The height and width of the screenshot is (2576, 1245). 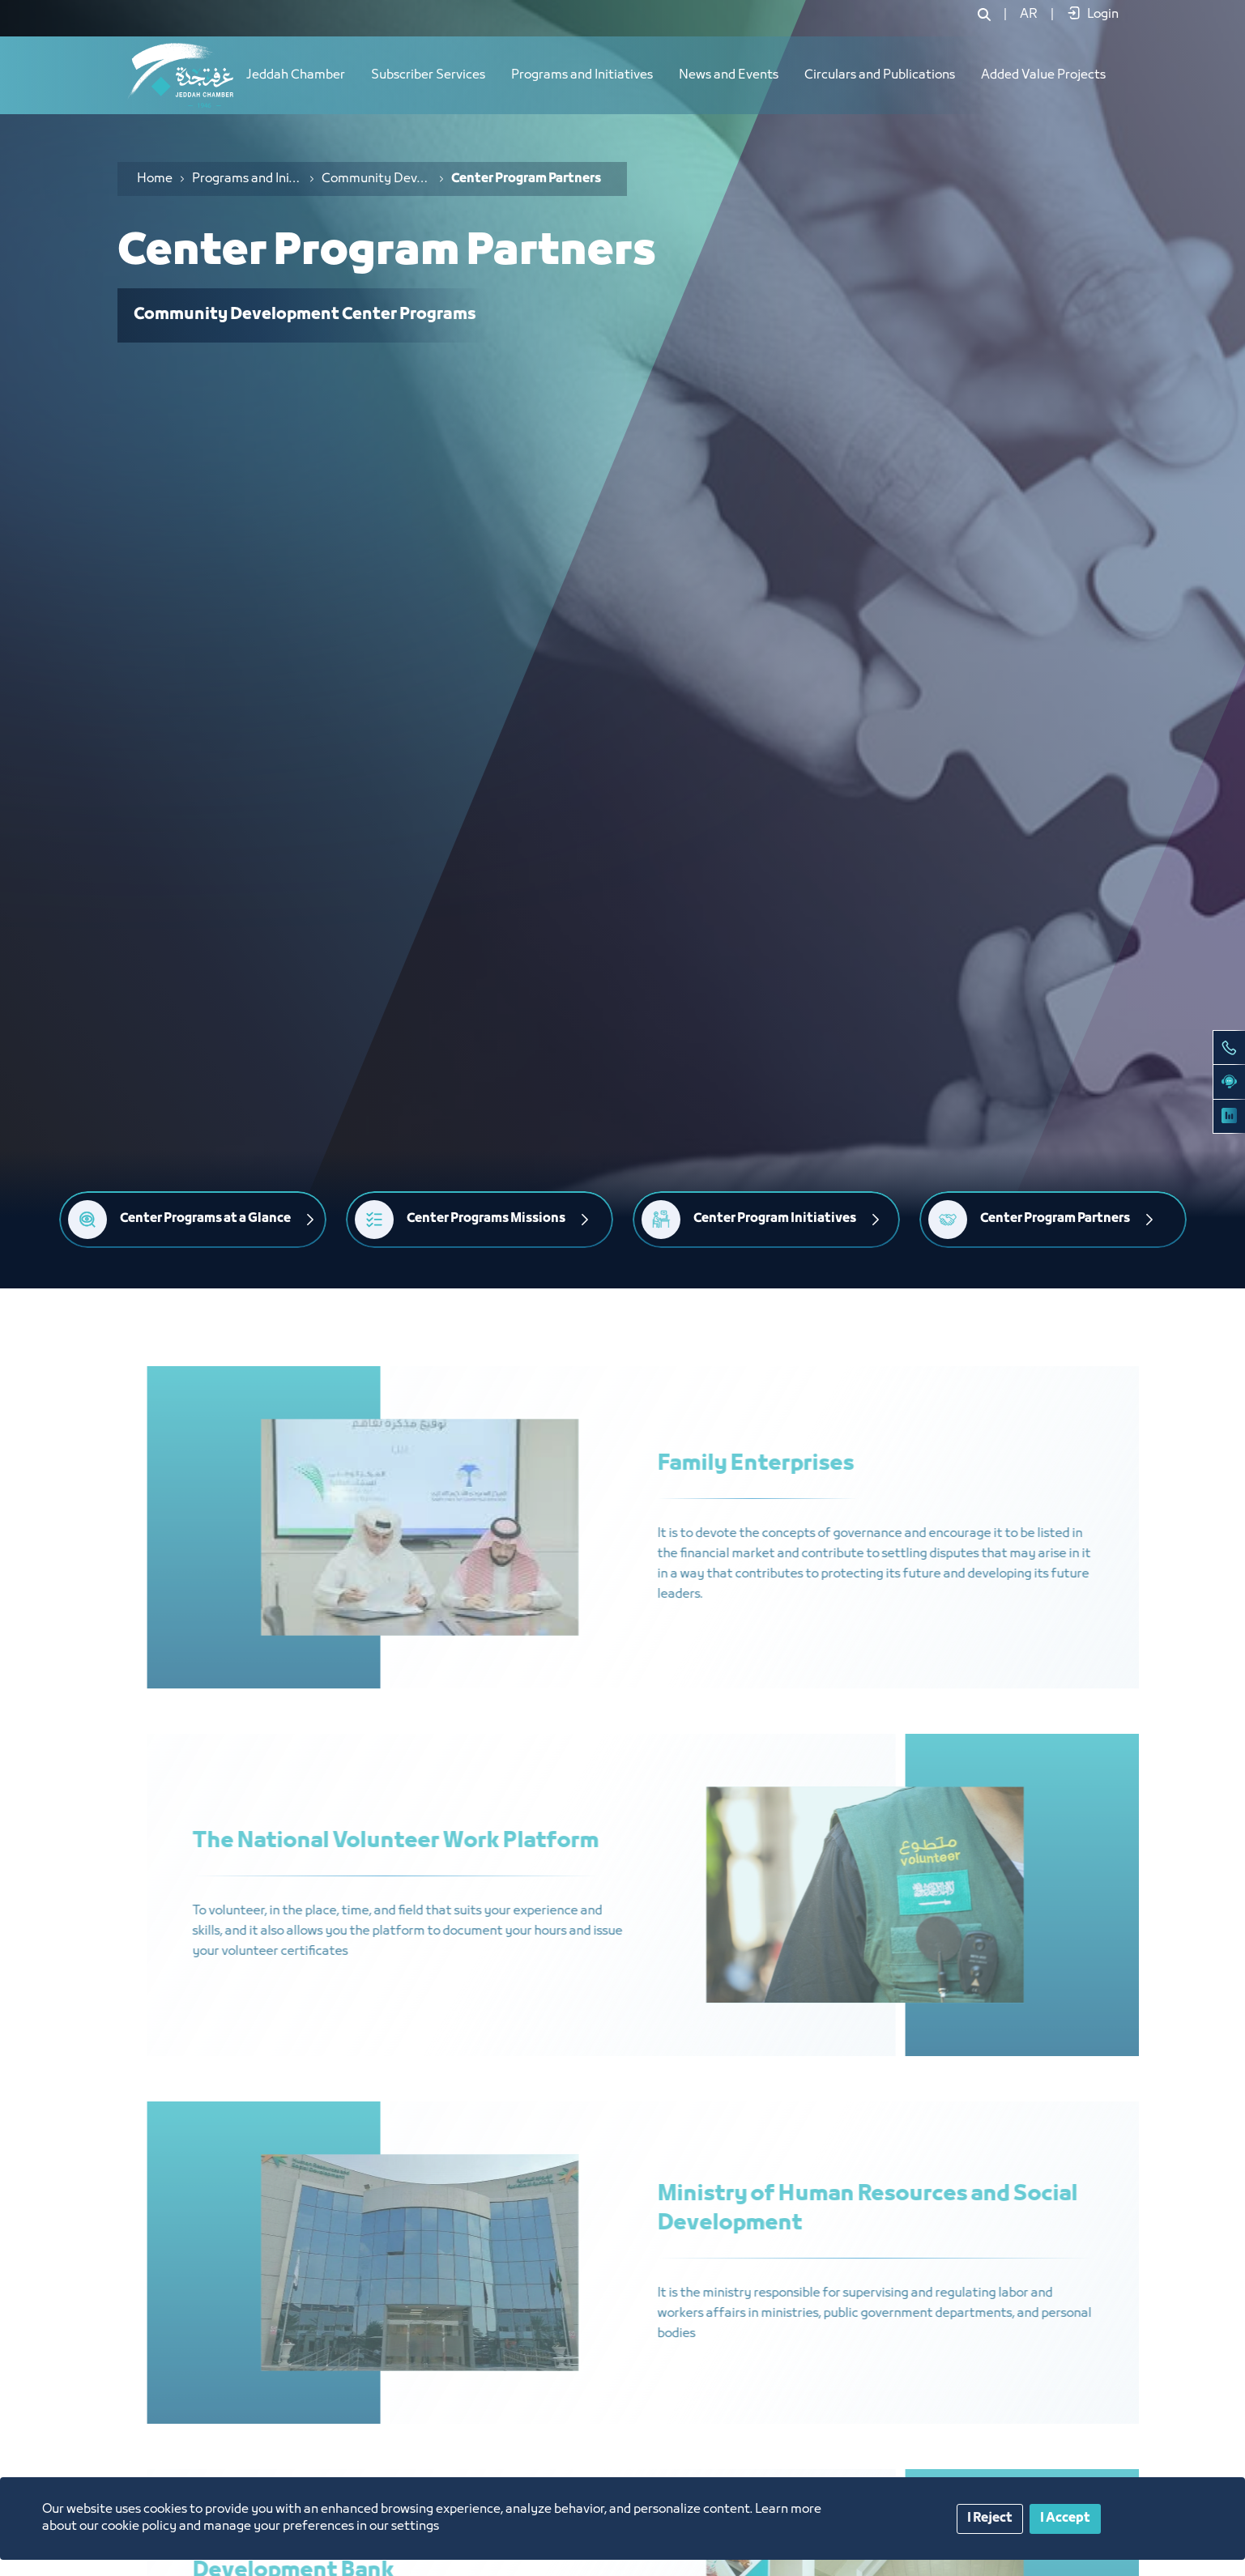 I want to click on Jeddah Chamber, so click(x=295, y=75).